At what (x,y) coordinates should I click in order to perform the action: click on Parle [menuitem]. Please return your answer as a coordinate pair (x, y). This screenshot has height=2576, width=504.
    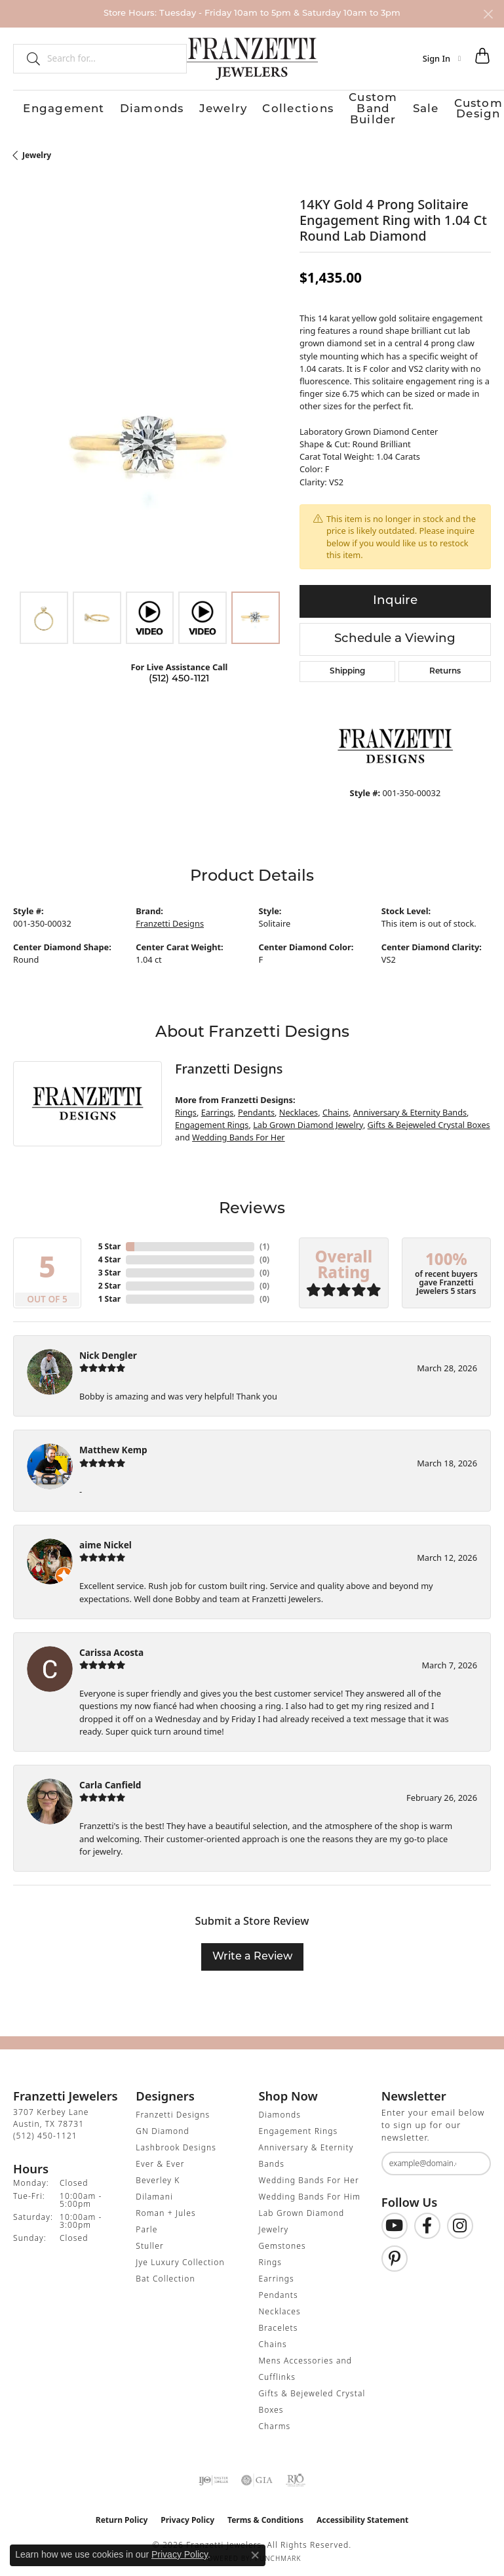
    Looking at the image, I should click on (146, 2224).